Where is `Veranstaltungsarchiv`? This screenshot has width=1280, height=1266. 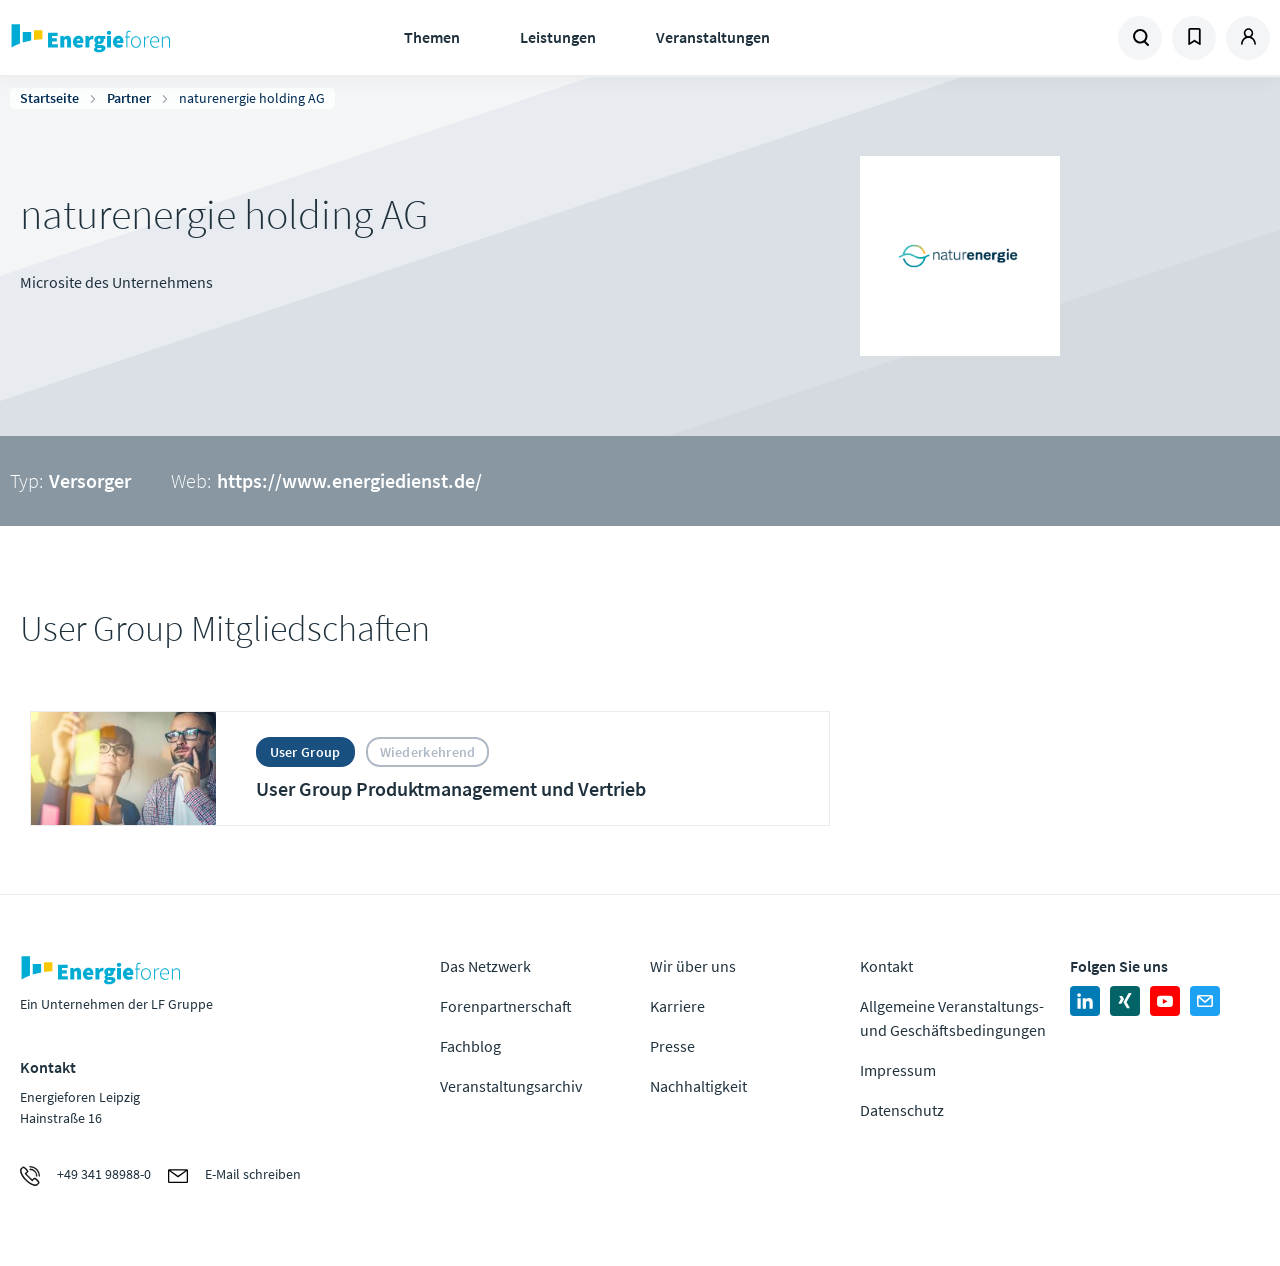
Veranstaltungsarchiv is located at coordinates (511, 1086).